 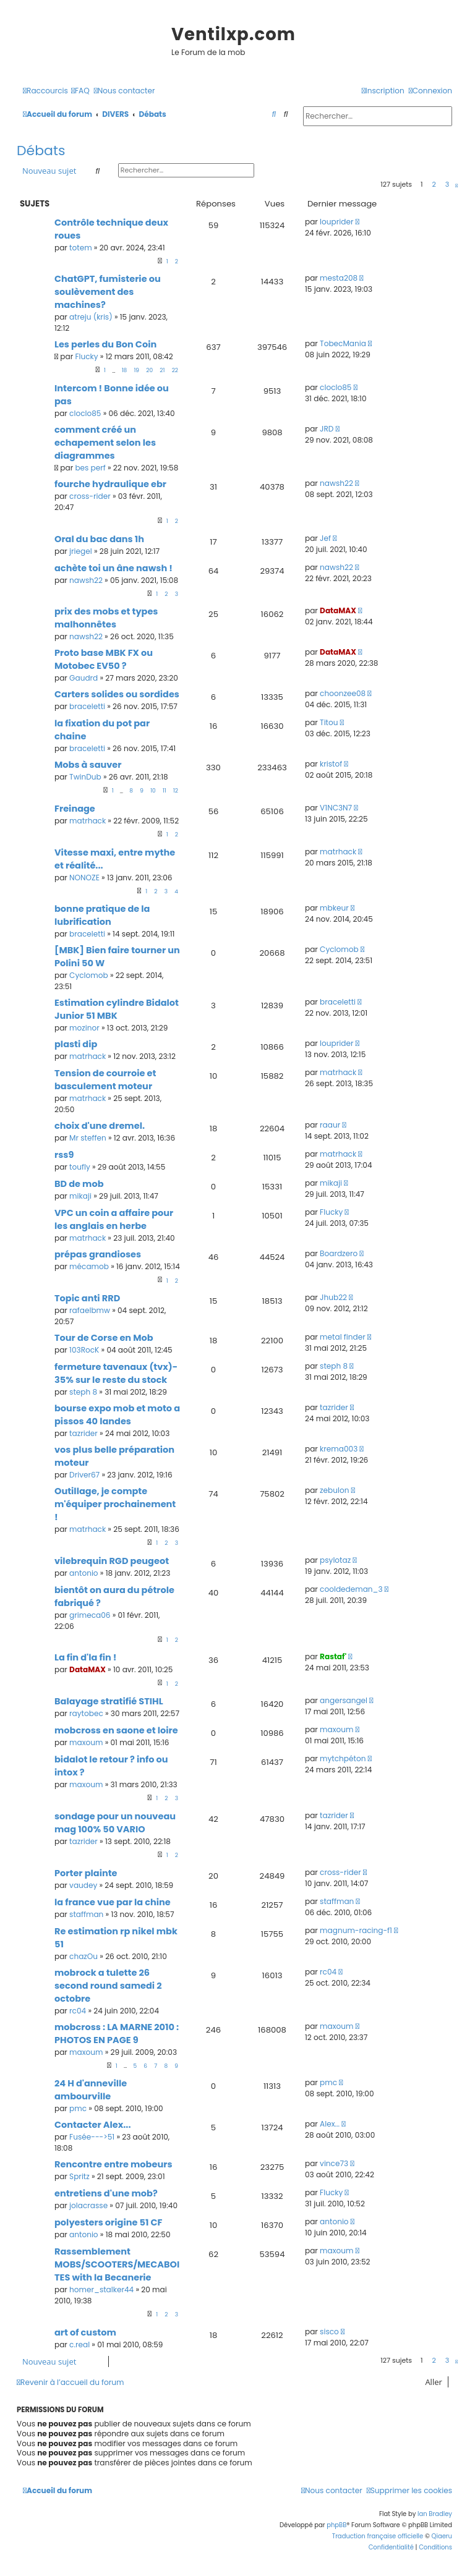 I want to click on 10, so click(x=153, y=790).